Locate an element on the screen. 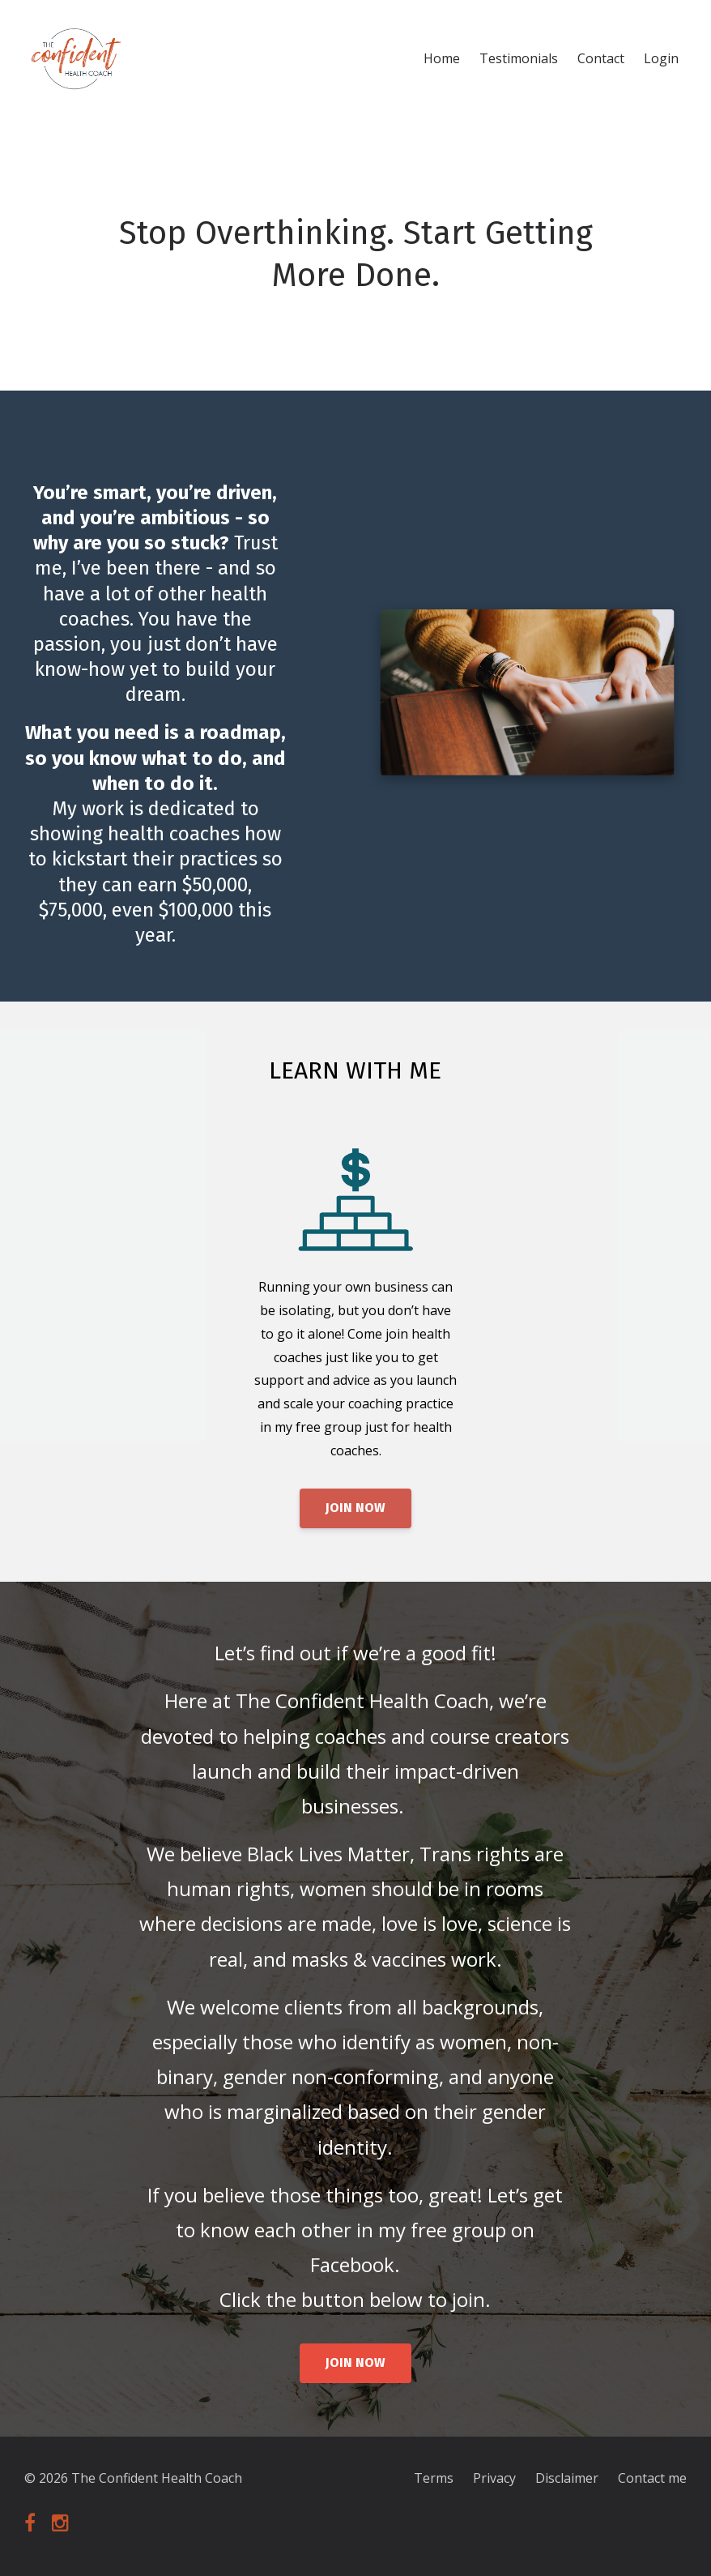 The height and width of the screenshot is (2576, 711). Terms is located at coordinates (433, 2478).